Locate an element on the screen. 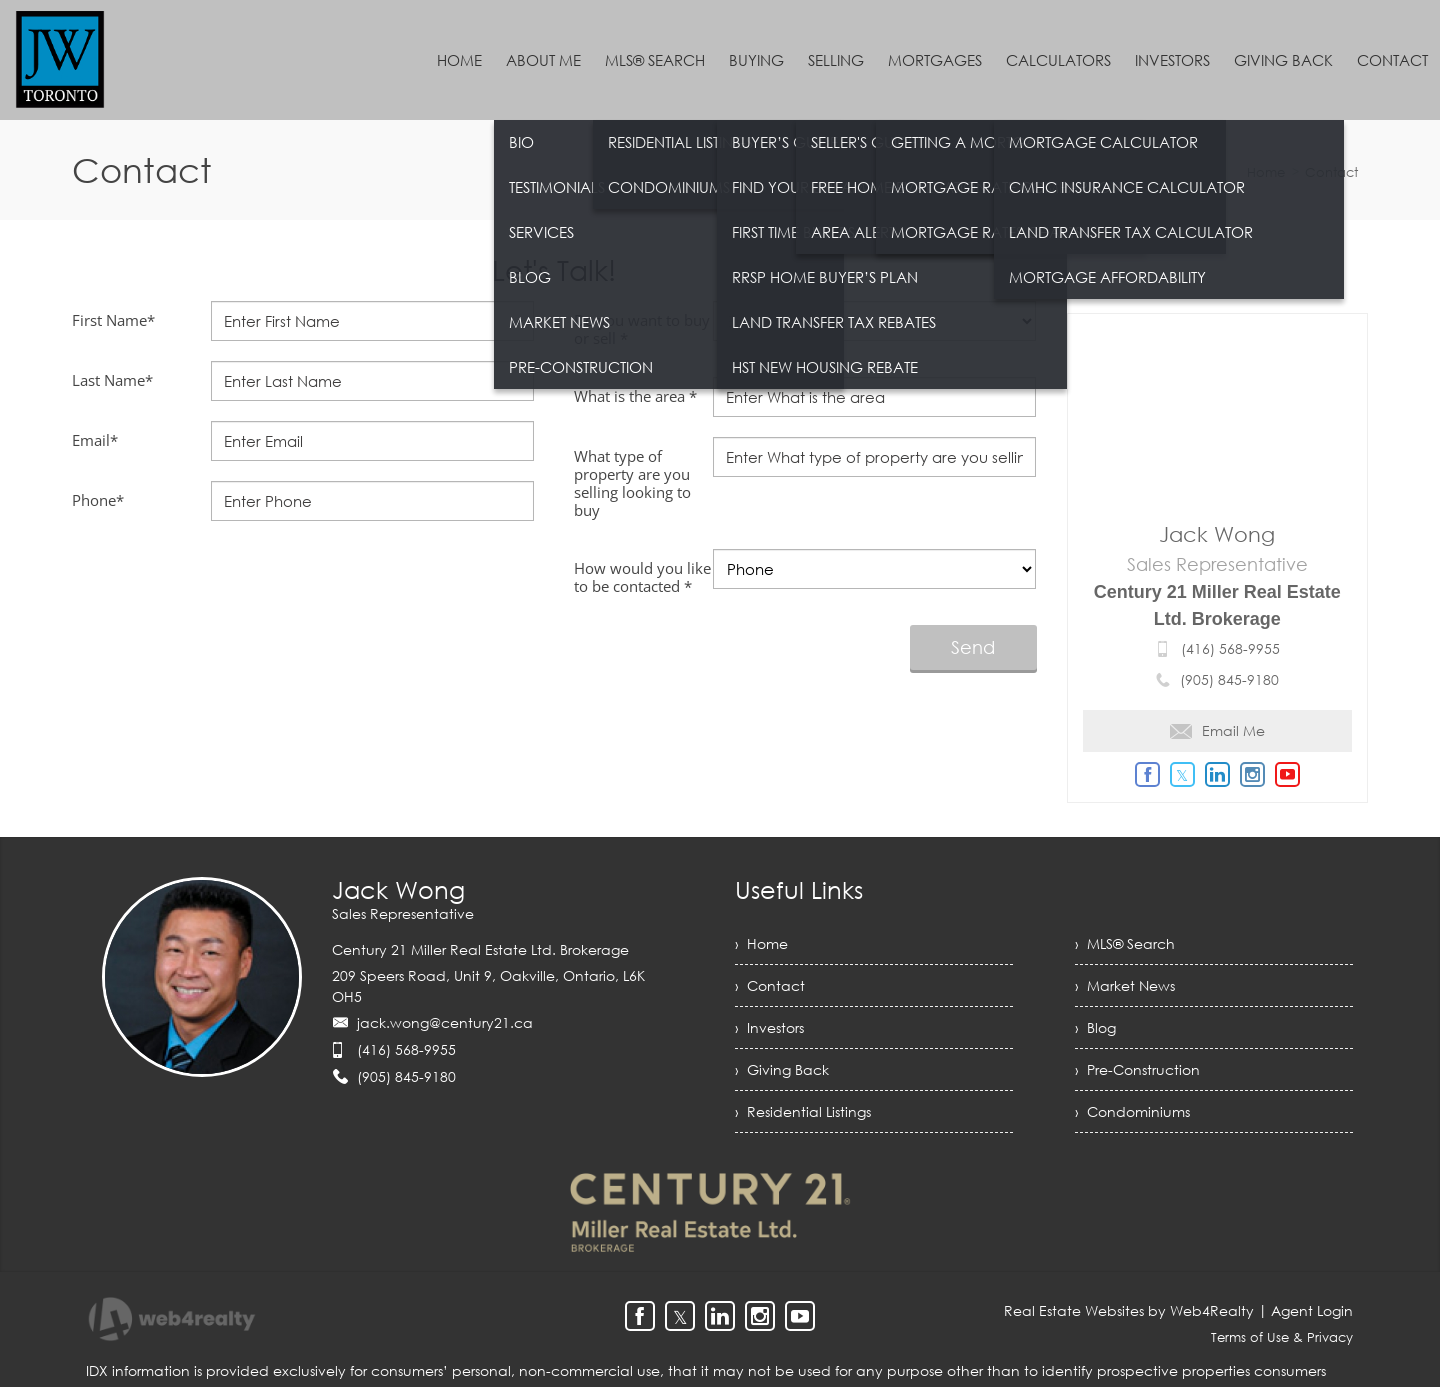 The image size is (1440, 1387). First Name is located at coordinates (113, 320).